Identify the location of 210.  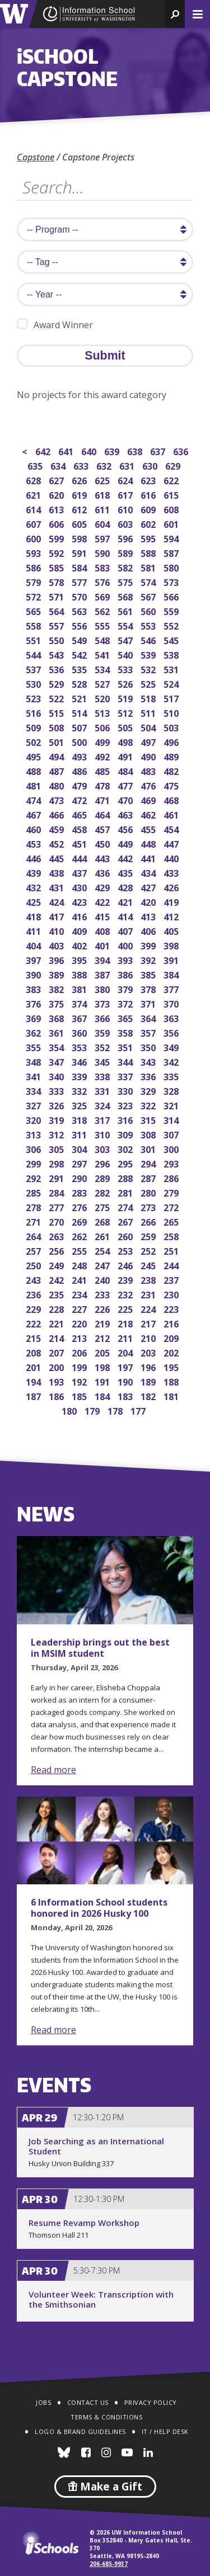
(149, 1337).